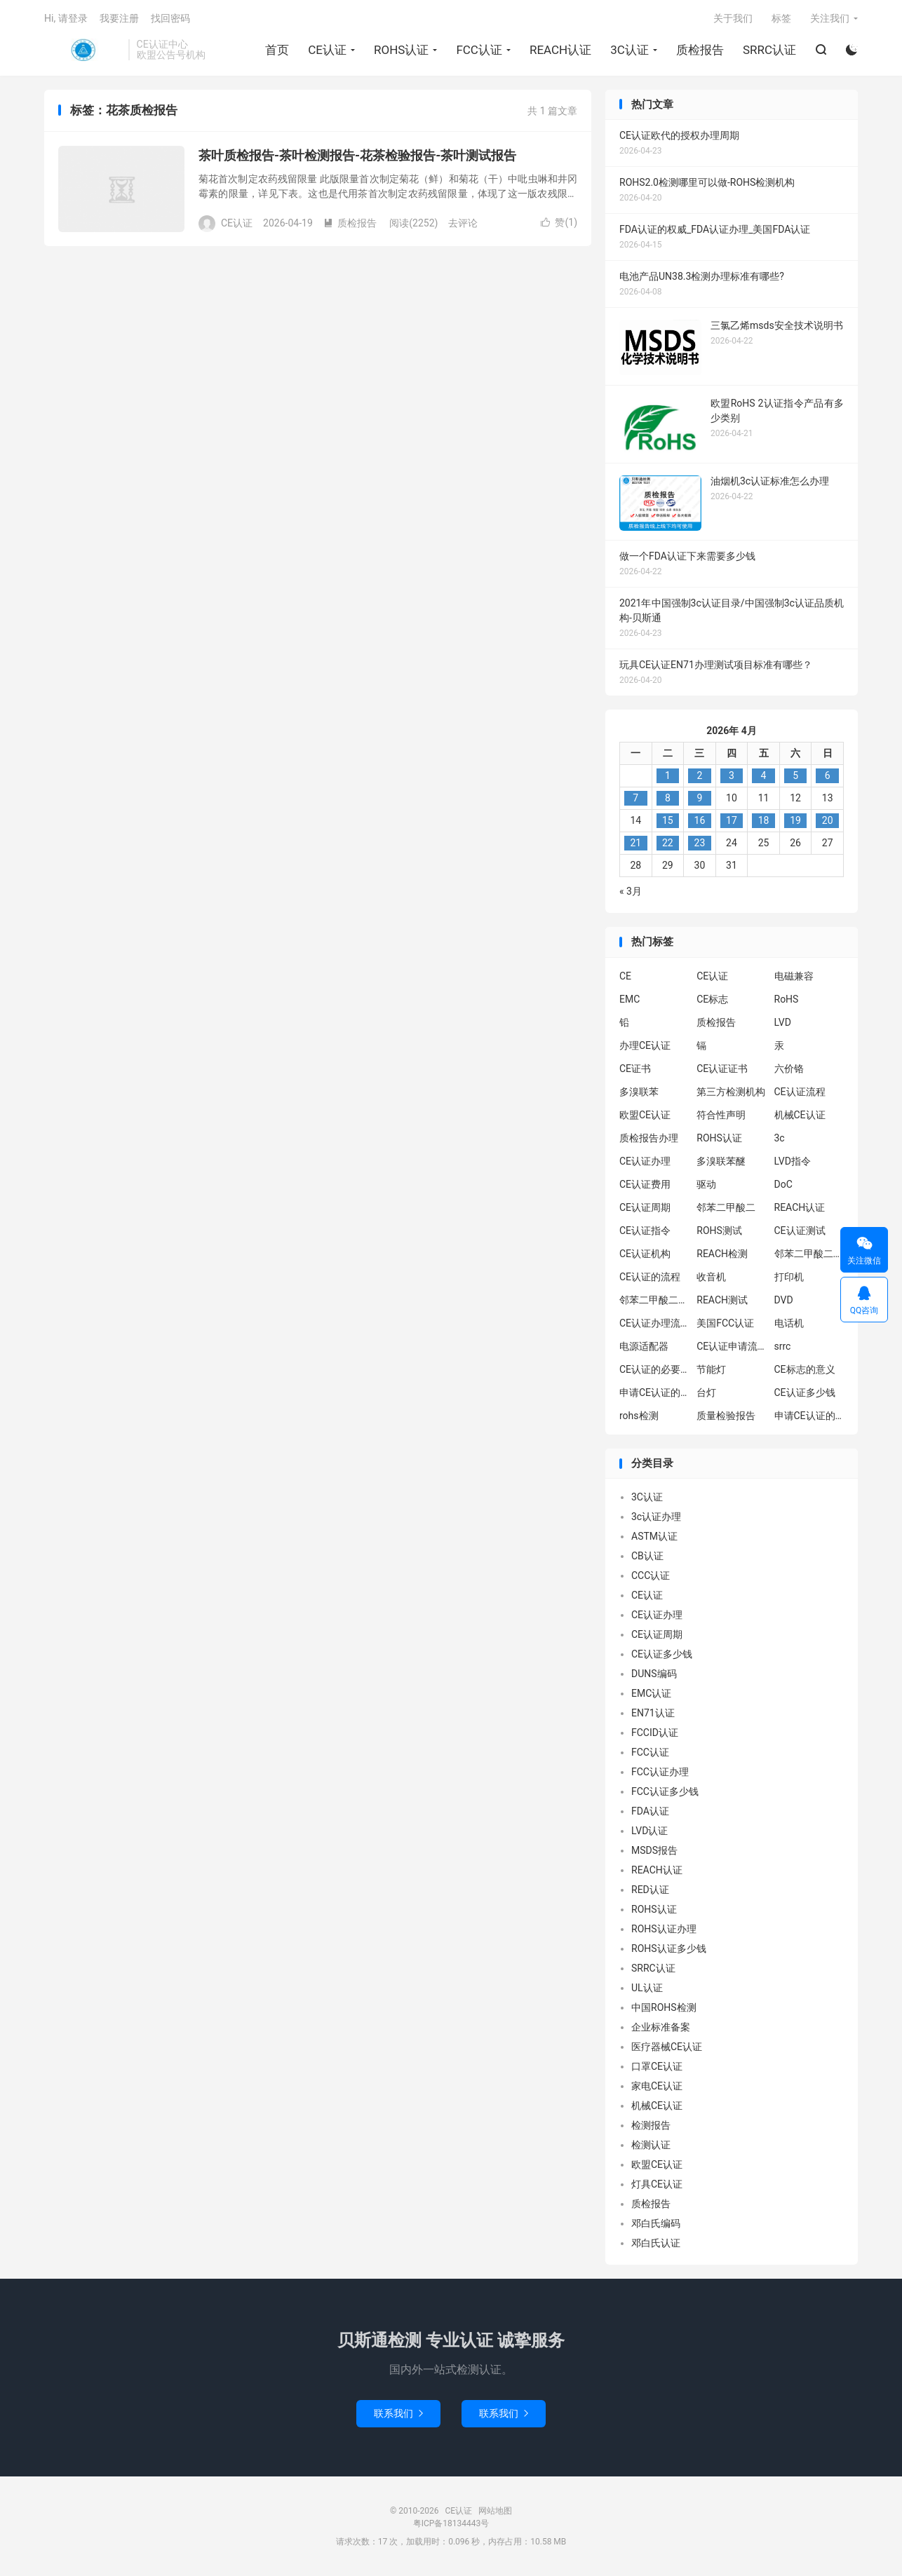 The height and width of the screenshot is (2576, 902). I want to click on LVD认证, so click(649, 1830).